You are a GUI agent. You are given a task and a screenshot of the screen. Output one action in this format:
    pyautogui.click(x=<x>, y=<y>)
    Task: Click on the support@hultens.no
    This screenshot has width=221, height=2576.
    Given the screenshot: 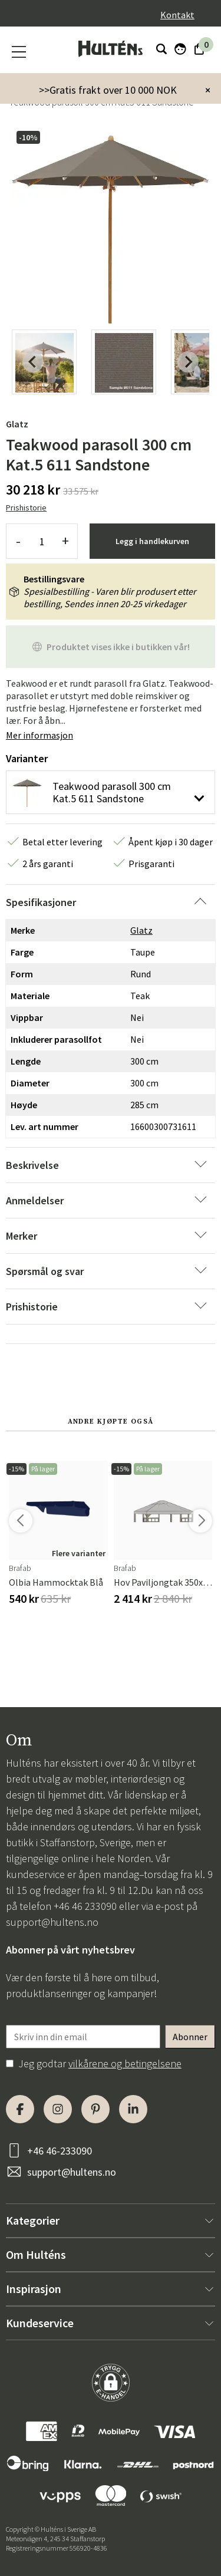 What is the action you would take?
    pyautogui.click(x=52, y=1922)
    